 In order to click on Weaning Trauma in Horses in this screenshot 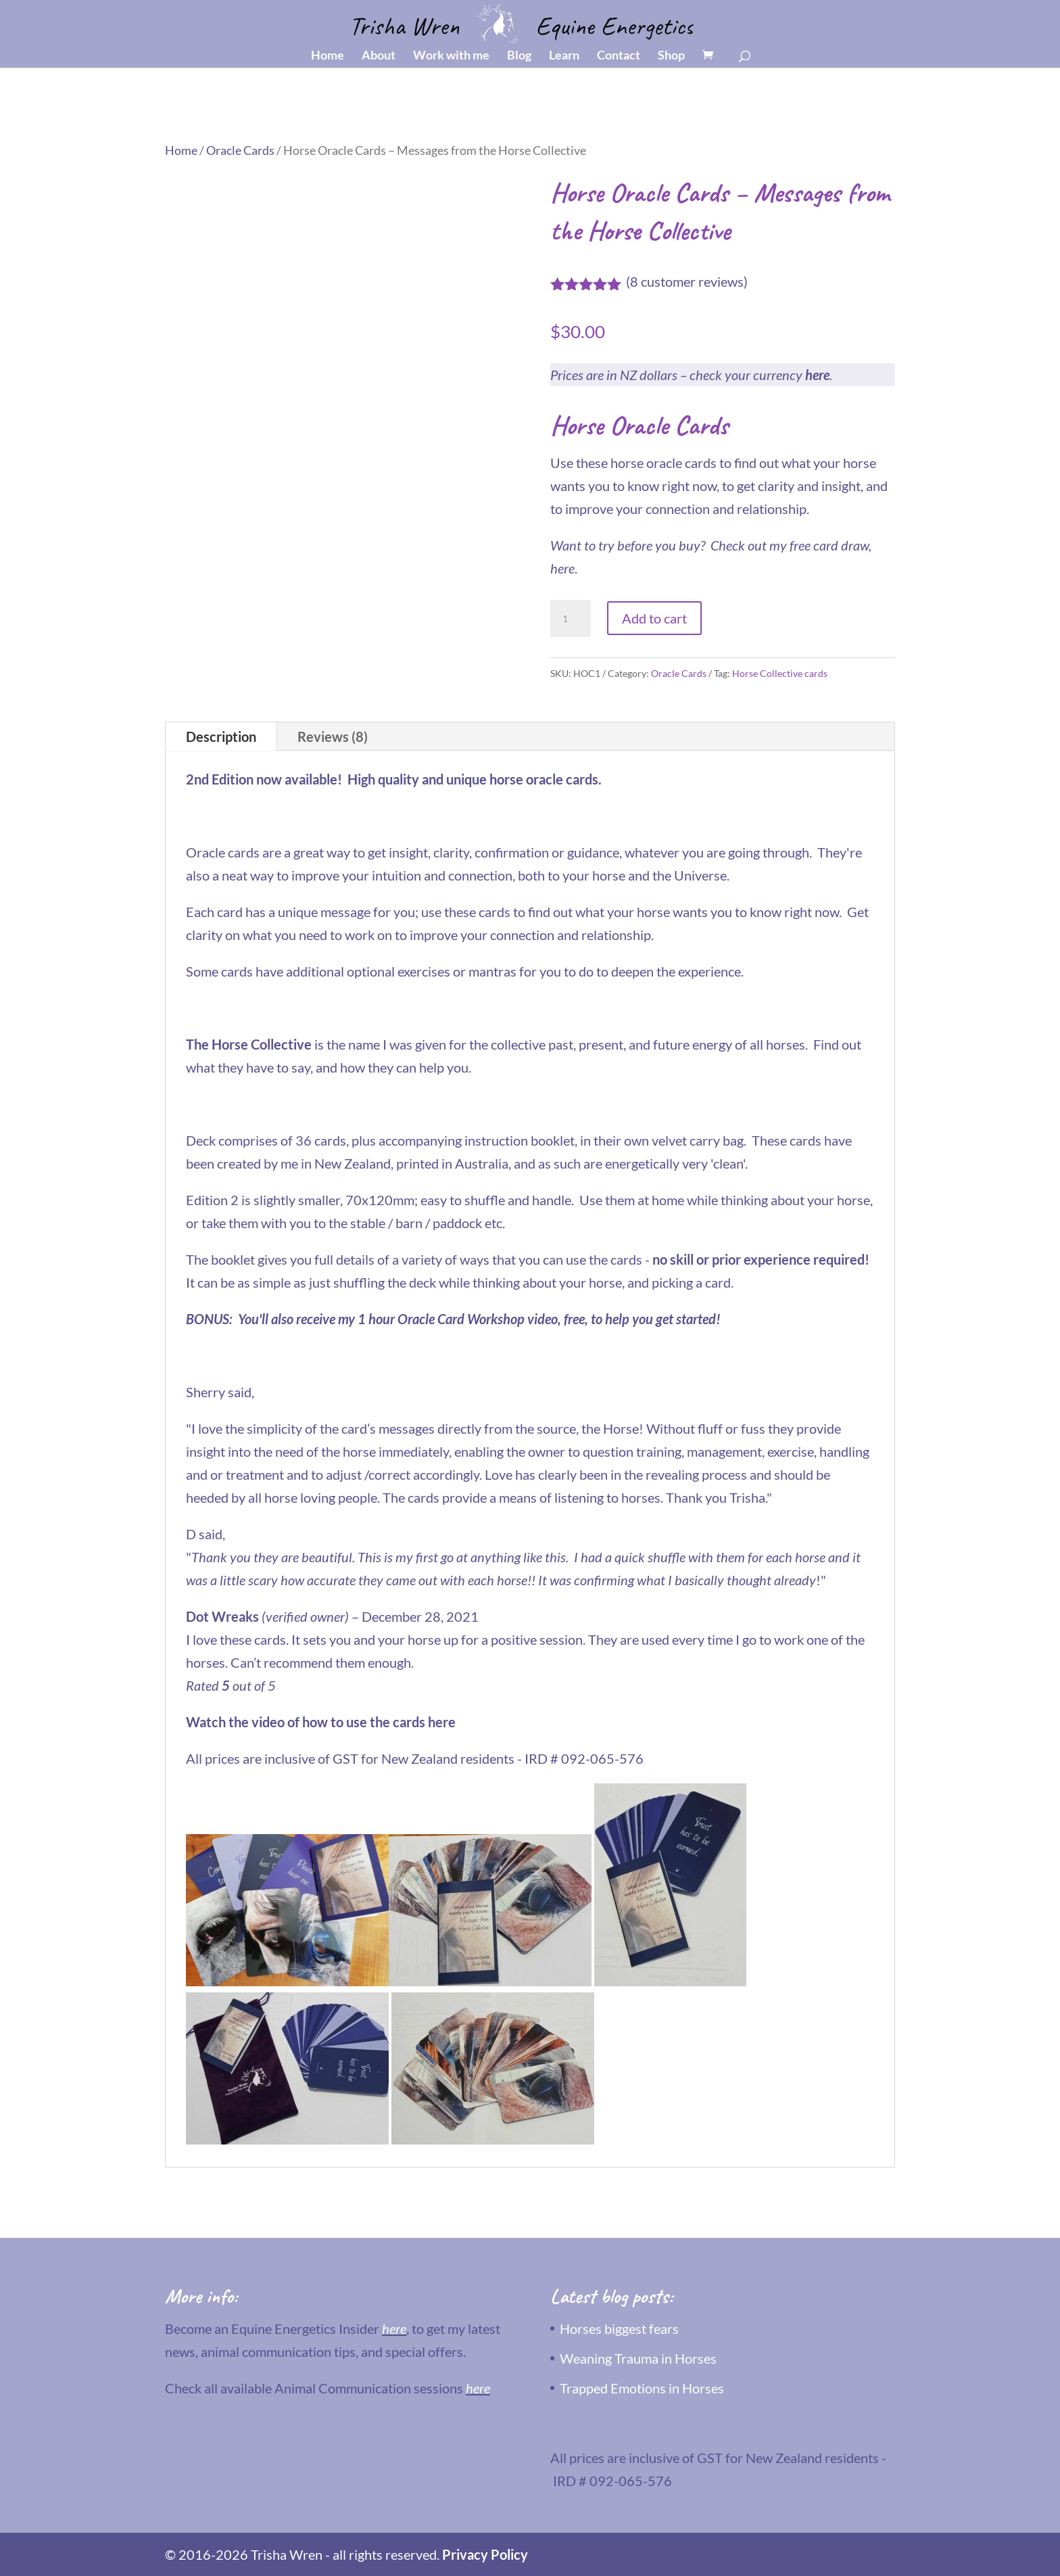, I will do `click(638, 2358)`.